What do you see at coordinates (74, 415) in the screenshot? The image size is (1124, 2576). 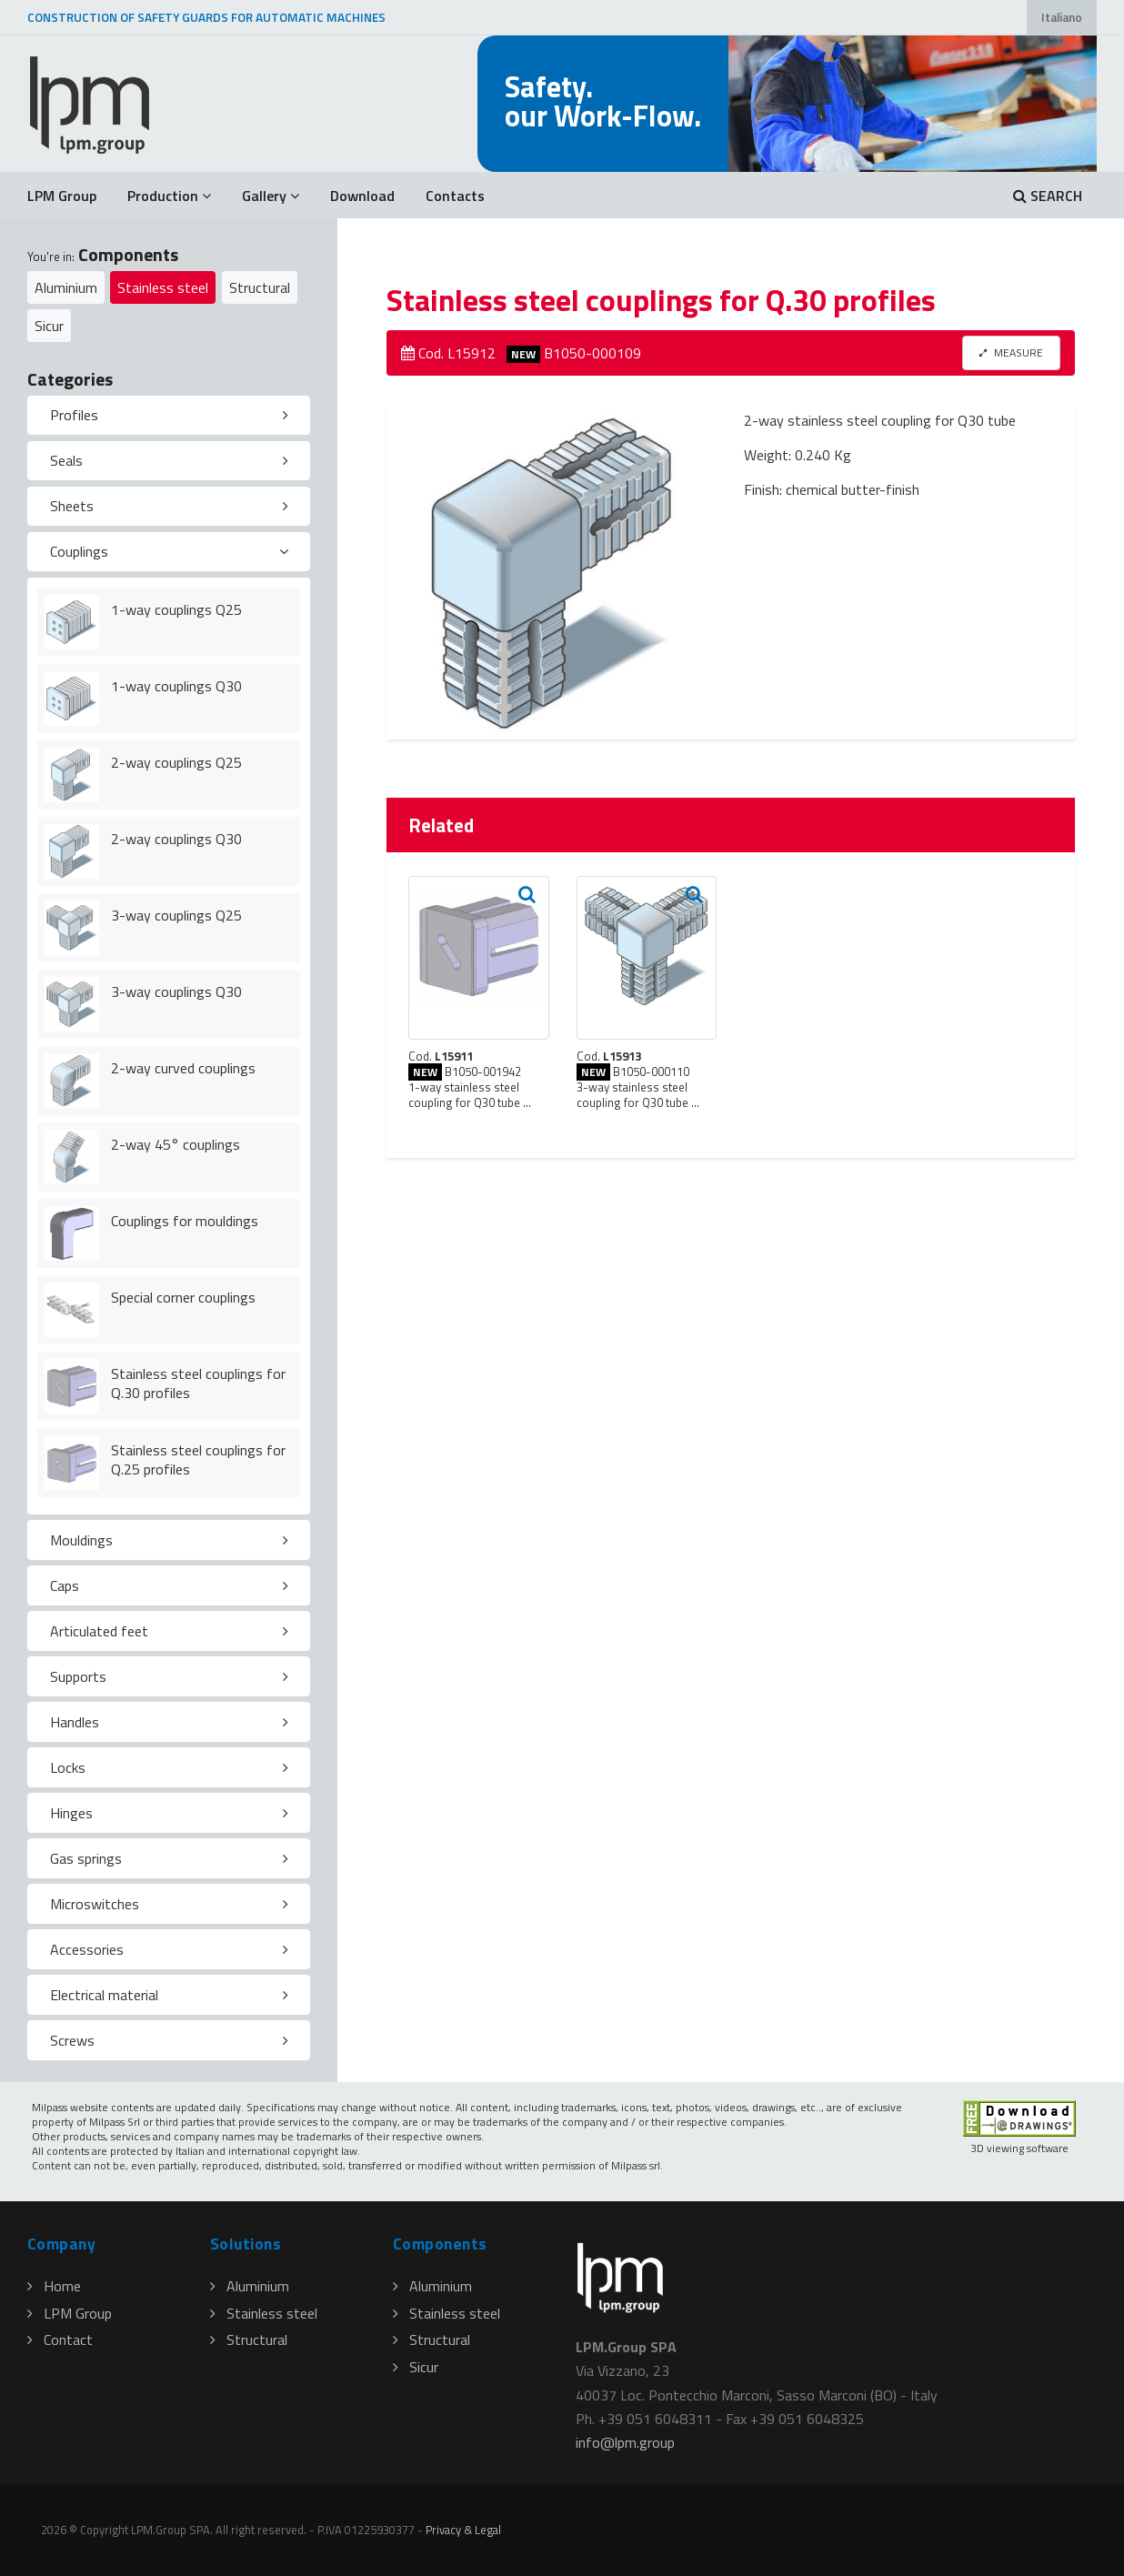 I see `Profiles` at bounding box center [74, 415].